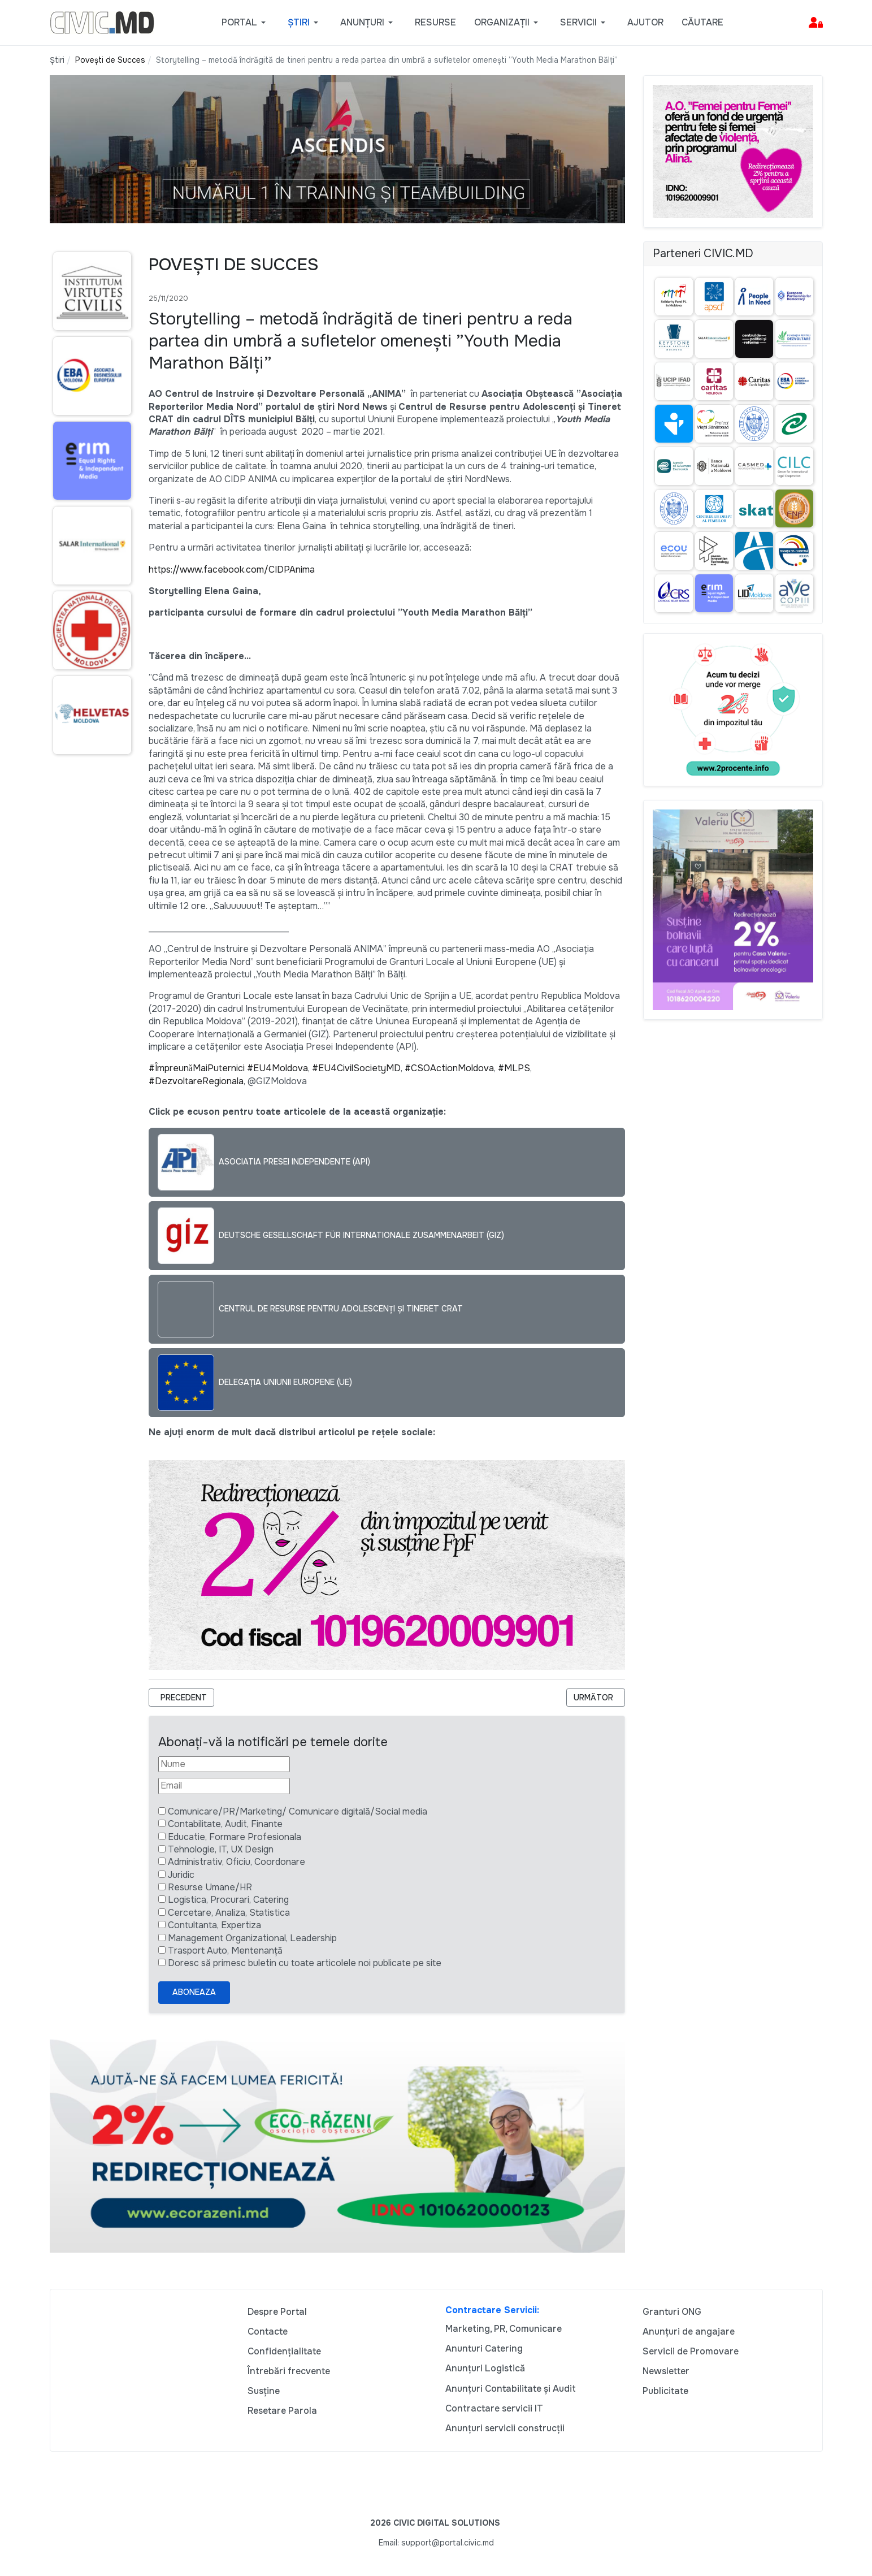 The width and height of the screenshot is (872, 2576). Describe the element at coordinates (297, 1811) in the screenshot. I see `Comunicare/PR/Marketing/ Comunicare digitală/Social media` at that location.